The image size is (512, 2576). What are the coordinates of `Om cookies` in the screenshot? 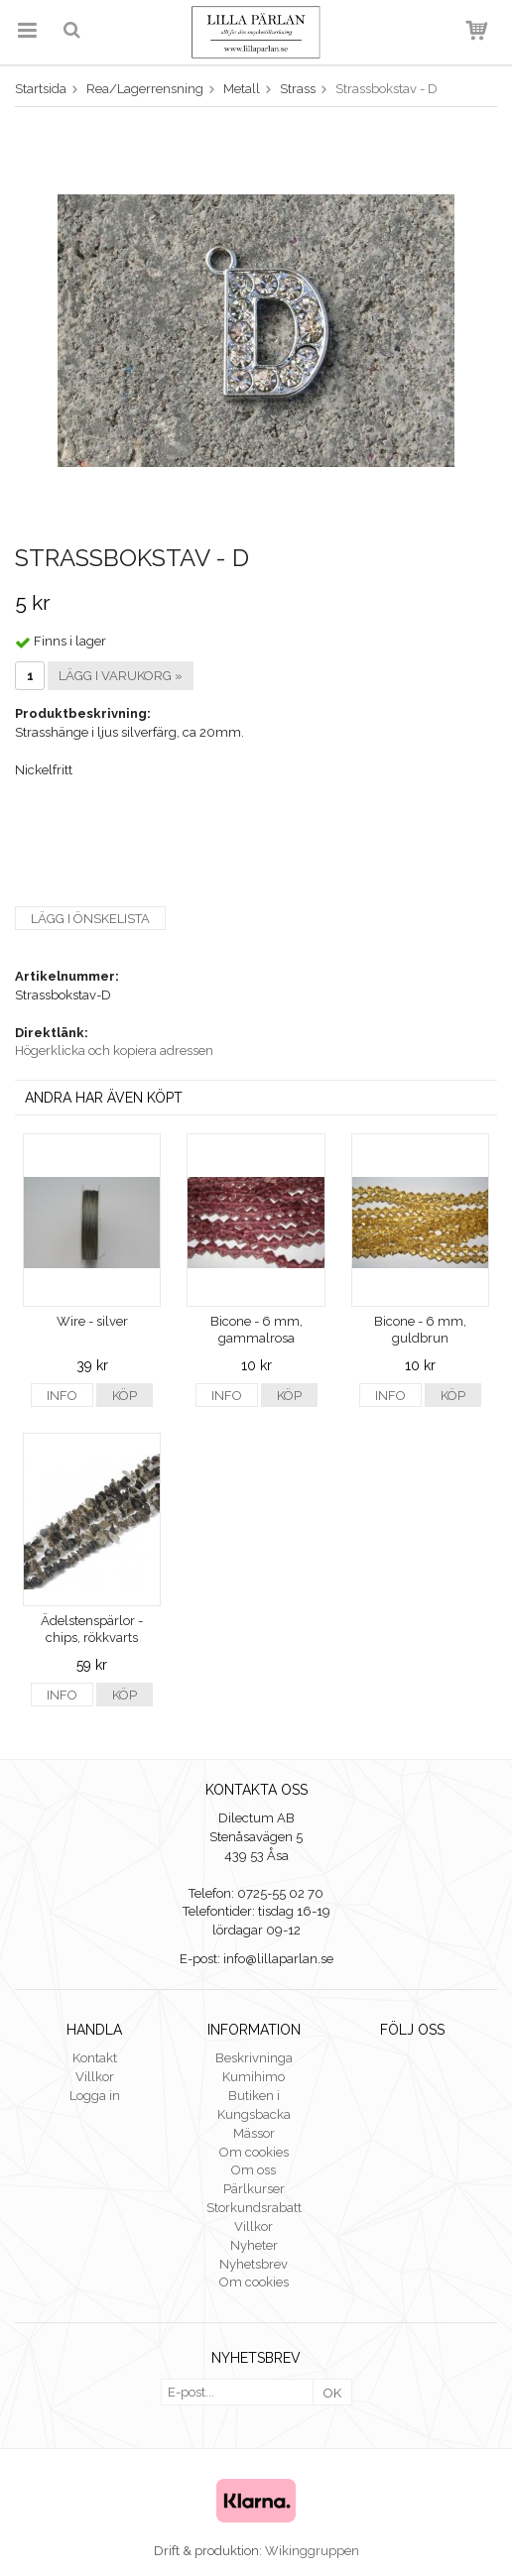 It's located at (254, 2152).